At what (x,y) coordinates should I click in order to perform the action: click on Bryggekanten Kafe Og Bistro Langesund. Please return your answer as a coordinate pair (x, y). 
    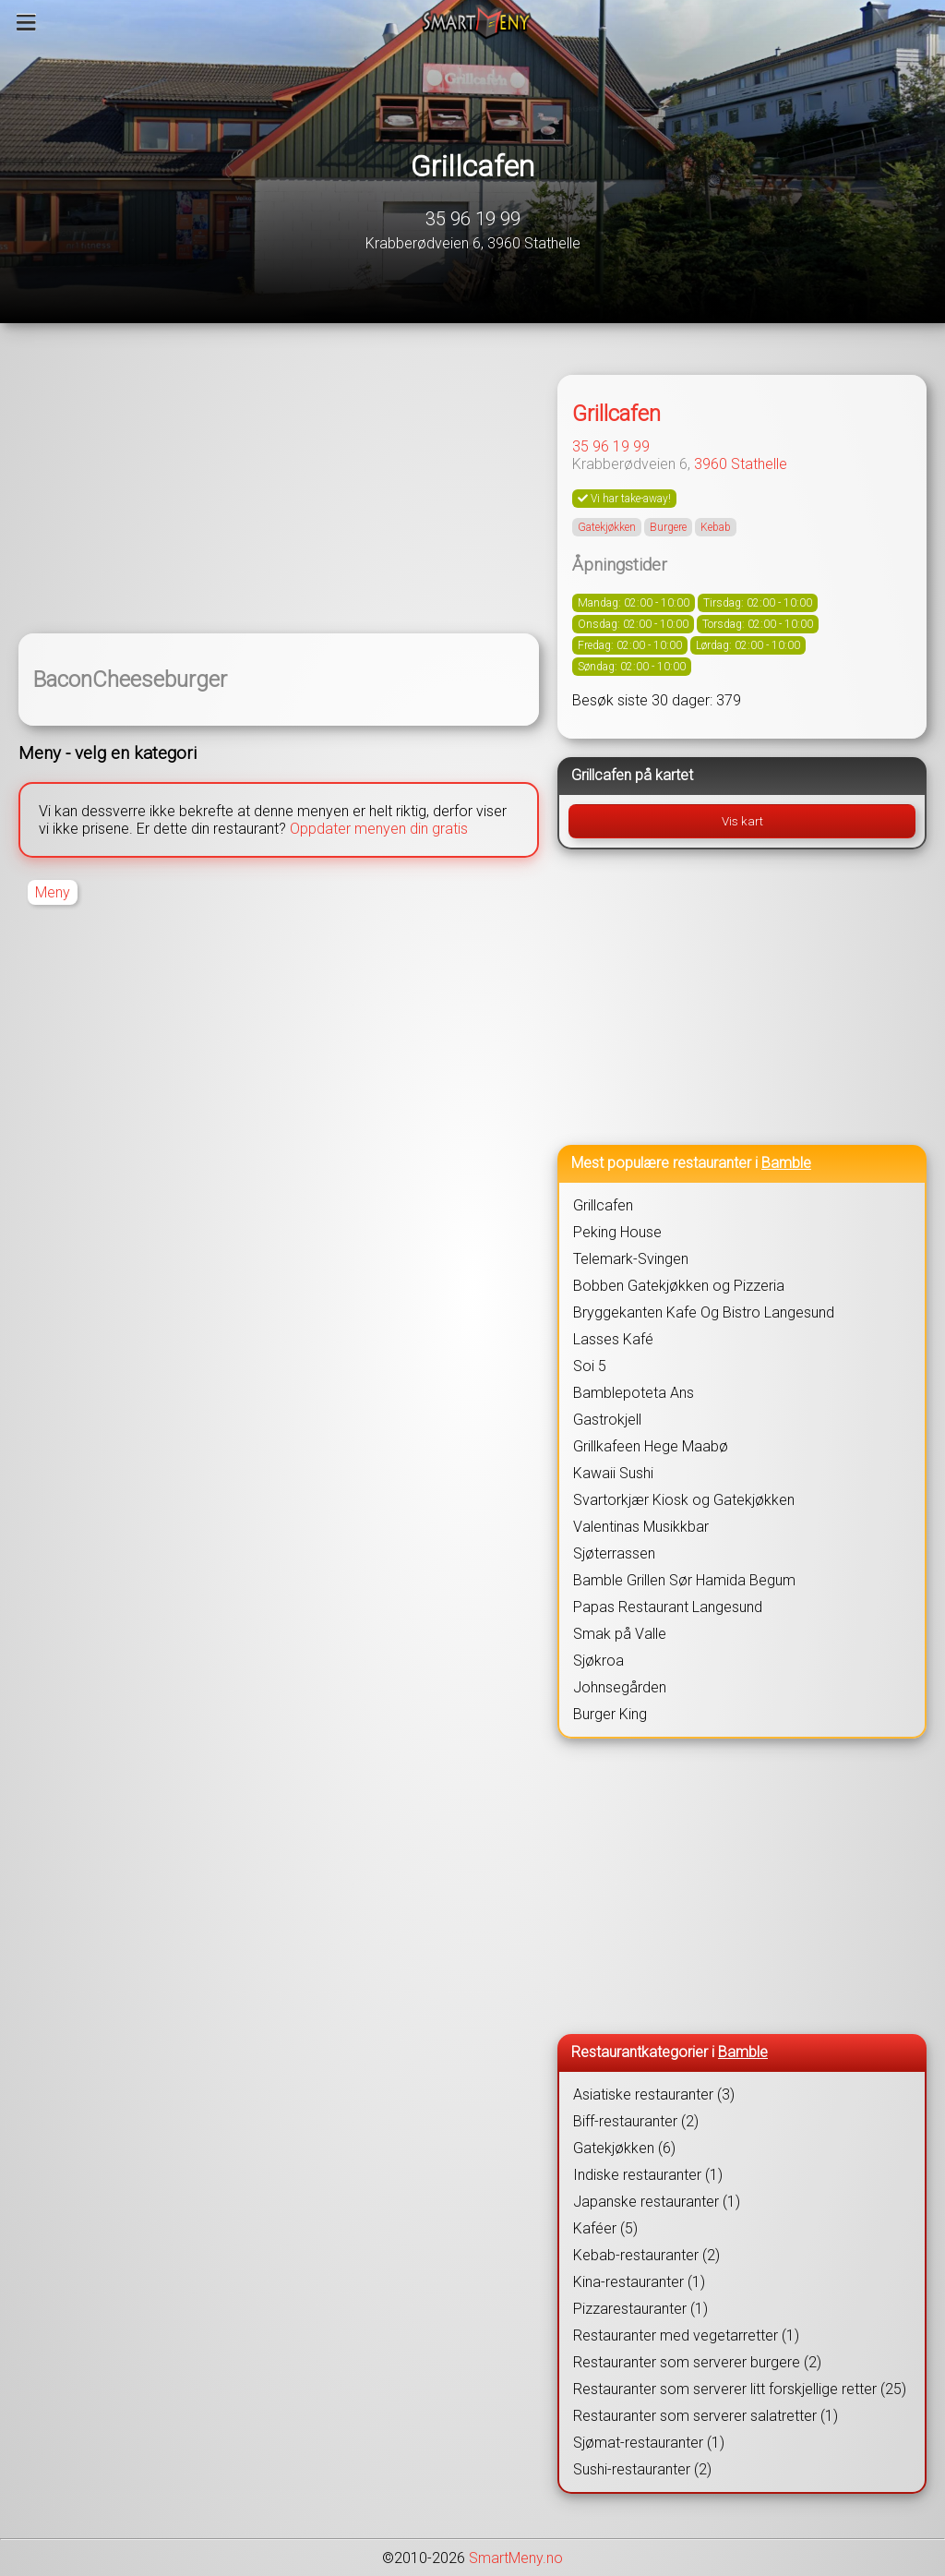
    Looking at the image, I should click on (703, 1312).